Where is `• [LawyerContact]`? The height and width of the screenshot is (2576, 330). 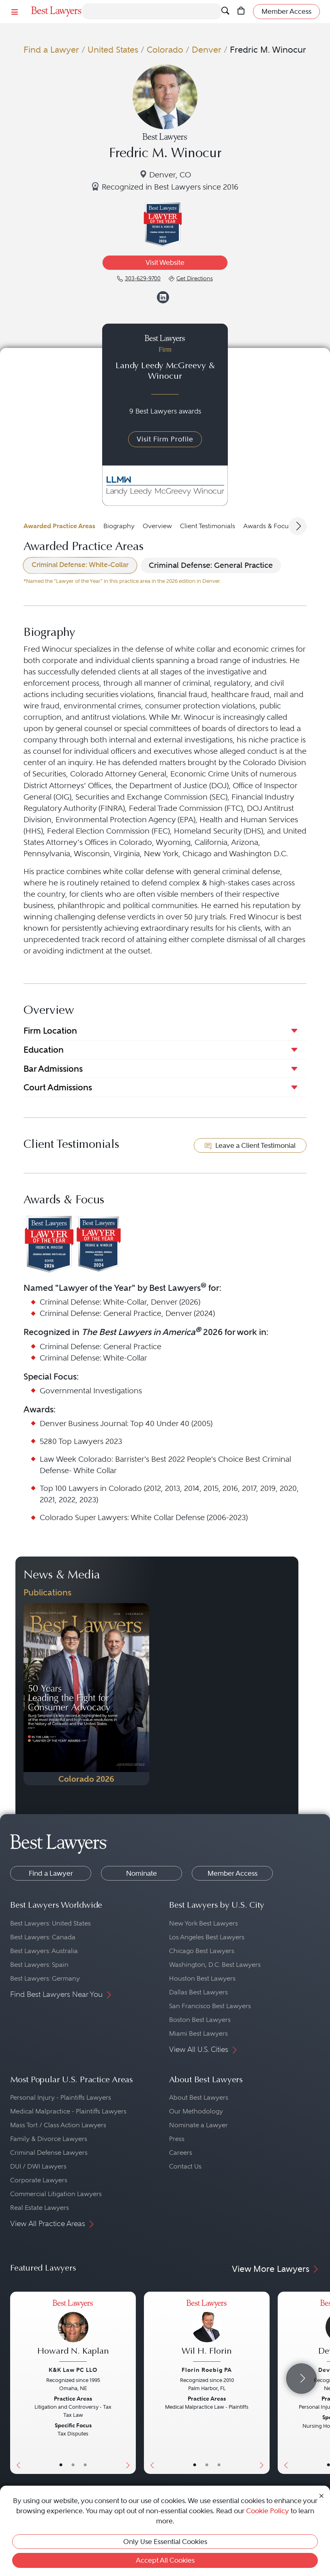 • [LawyerContact] is located at coordinates (85, 2465).